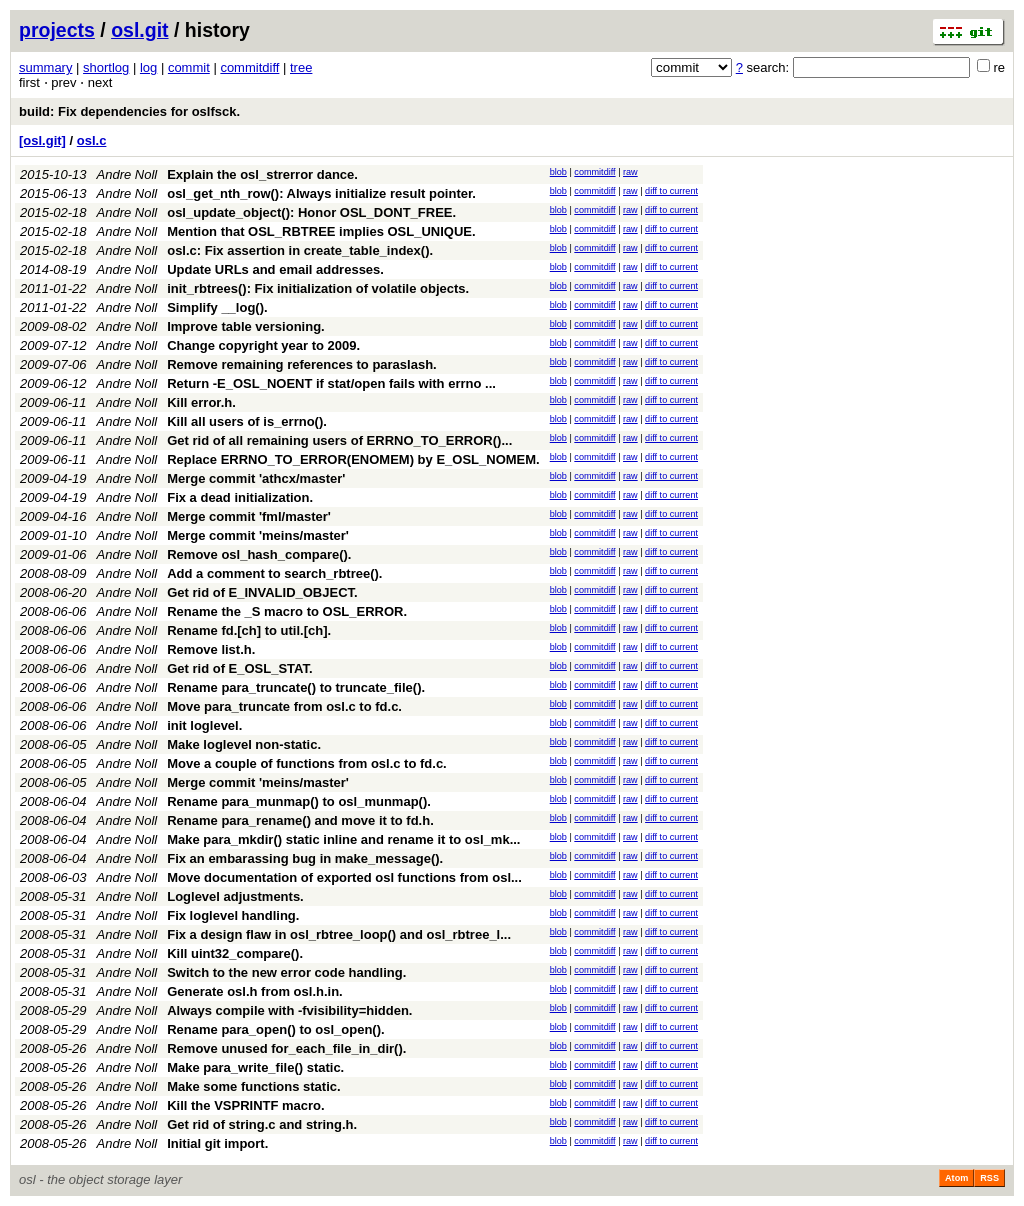  Describe the element at coordinates (331, 383) in the screenshot. I see `Return -E_OSL_NOENT if stat/open fails with errno ...` at that location.